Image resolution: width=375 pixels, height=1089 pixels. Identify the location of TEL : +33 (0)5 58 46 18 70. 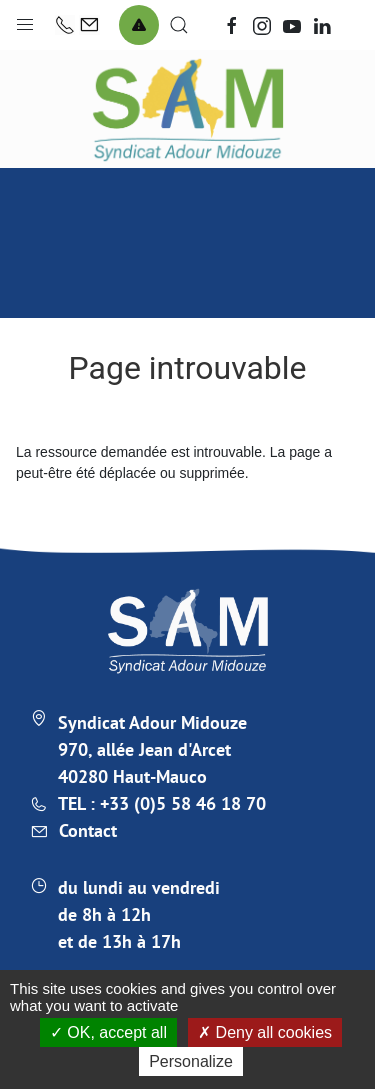
(162, 803).